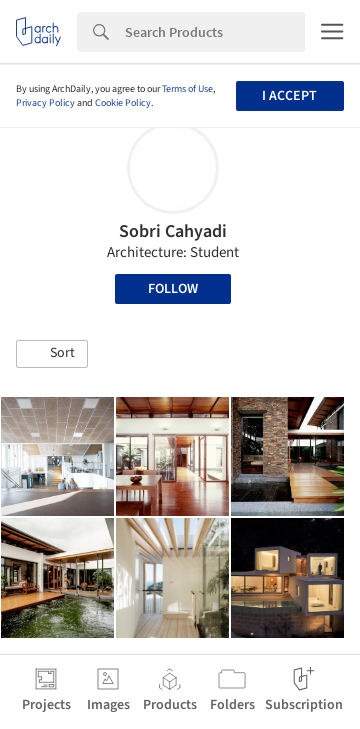  Describe the element at coordinates (187, 89) in the screenshot. I see `Terms of Use` at that location.